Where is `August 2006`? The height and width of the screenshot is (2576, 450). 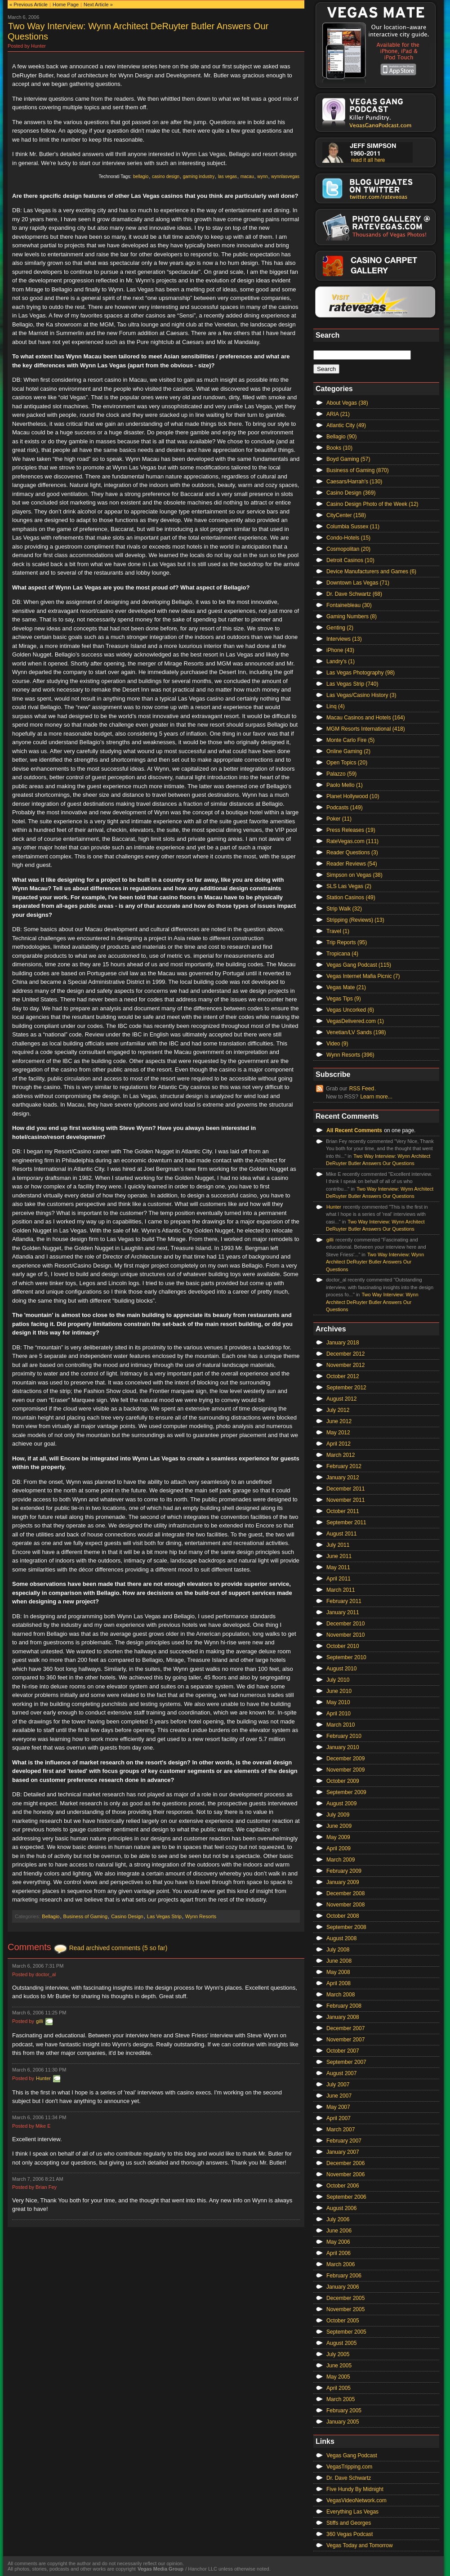 August 2006 is located at coordinates (341, 2208).